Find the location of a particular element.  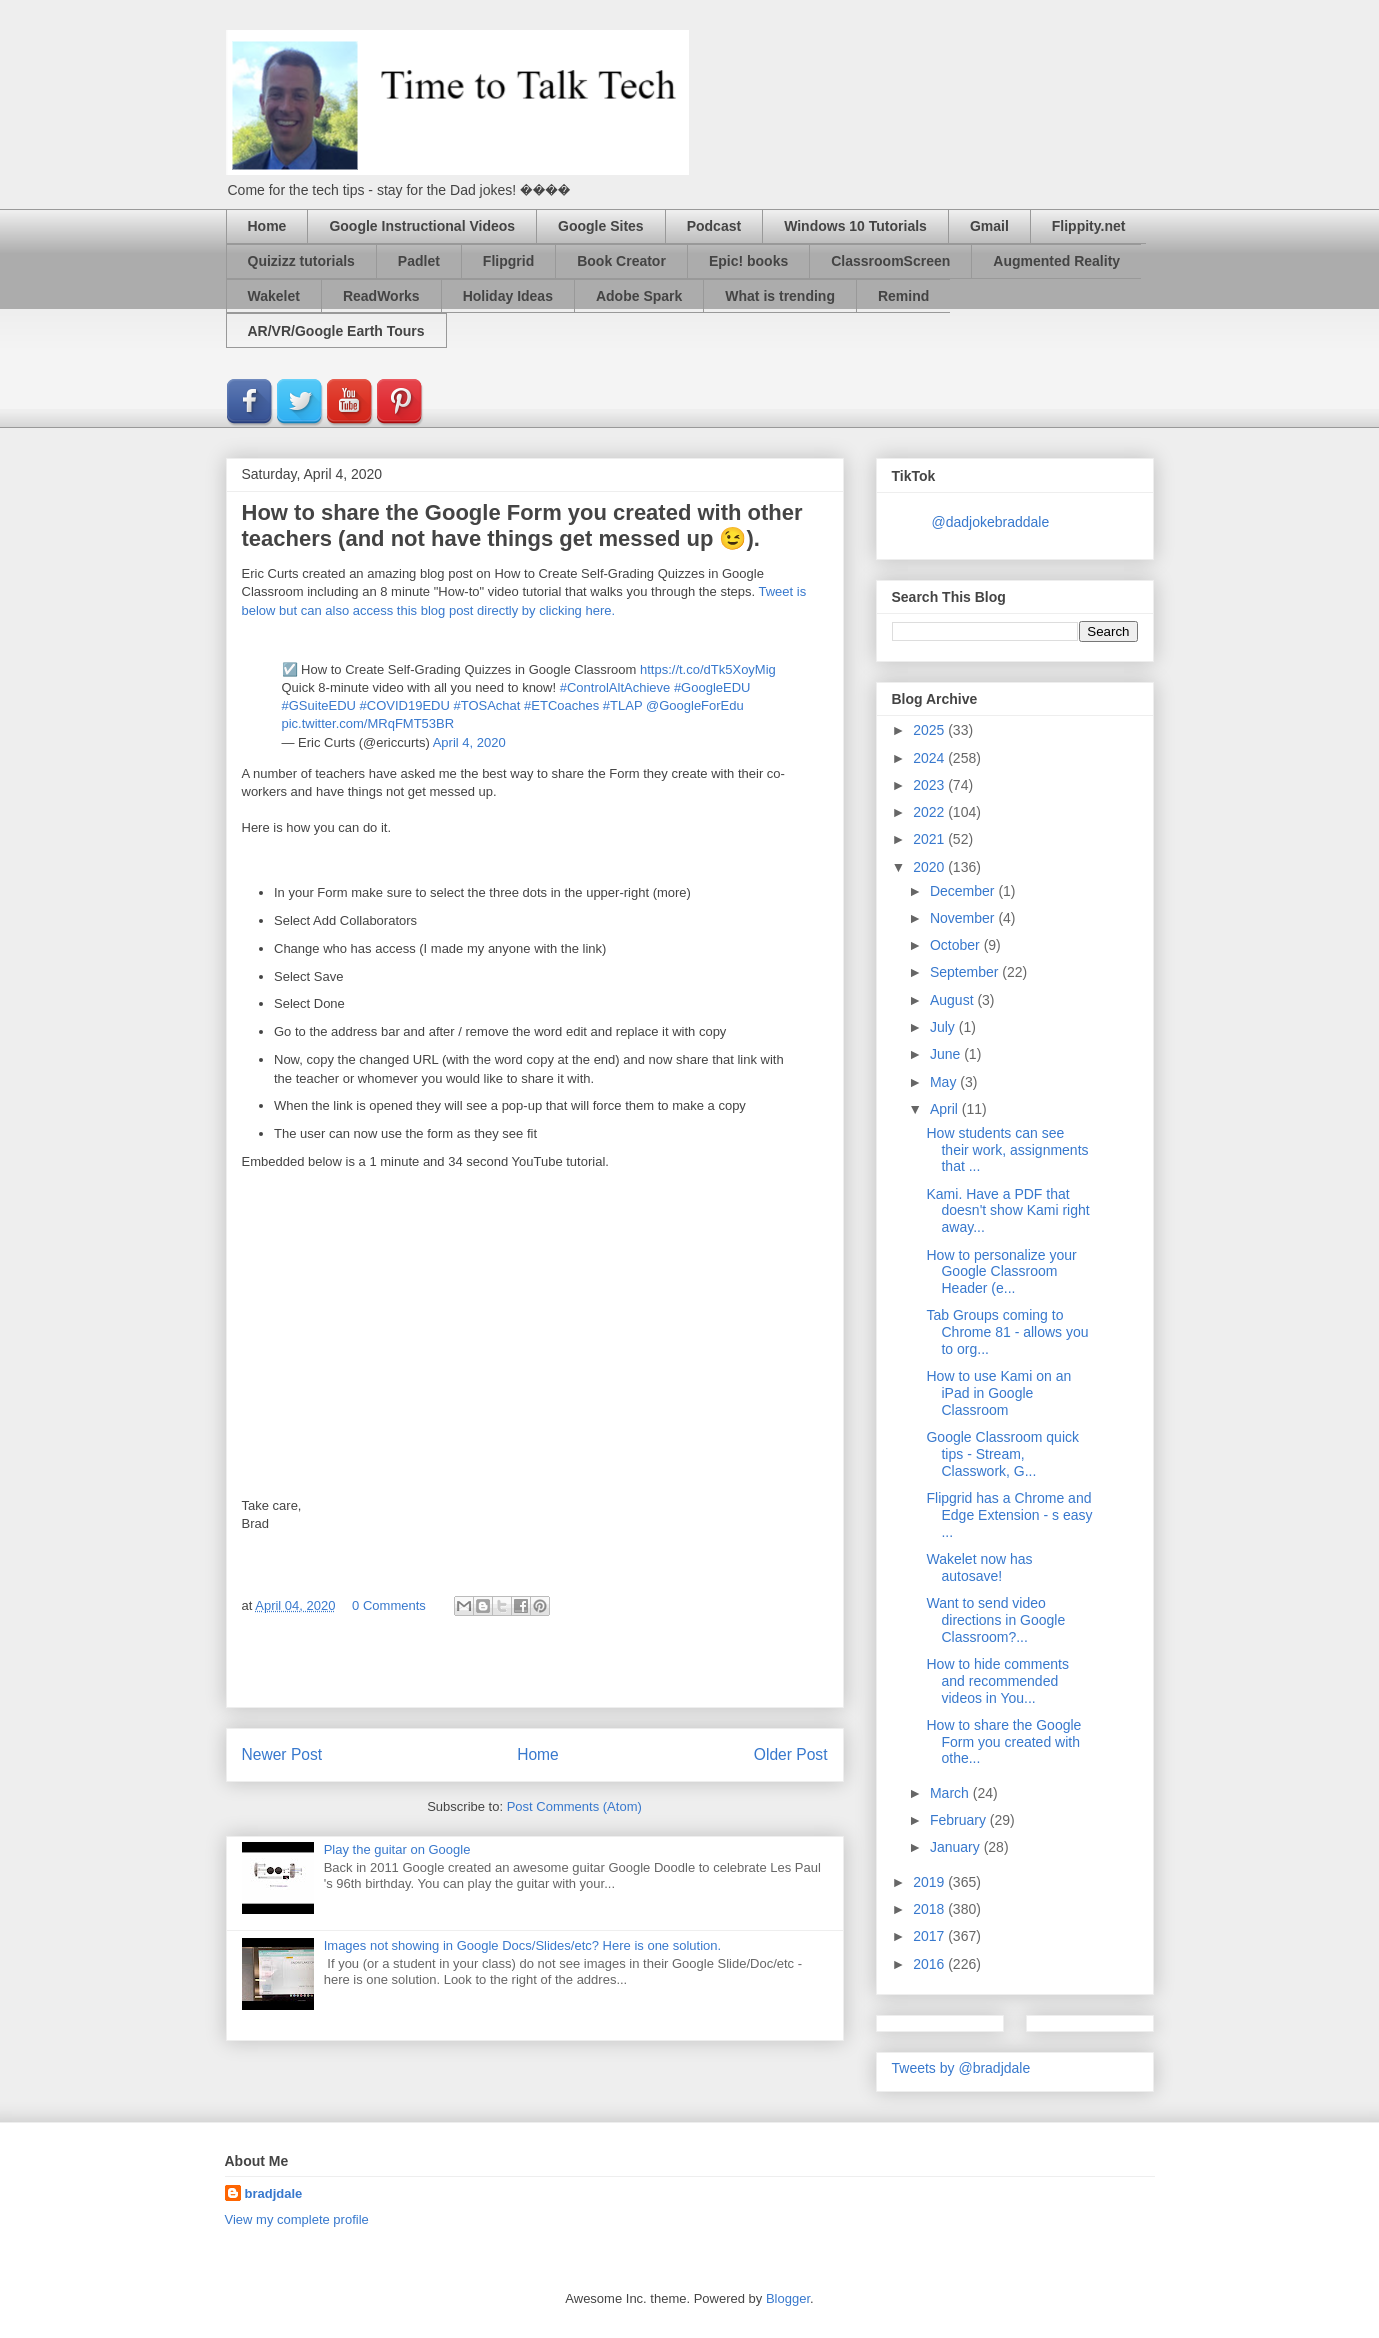

Holiday Ideas is located at coordinates (508, 296).